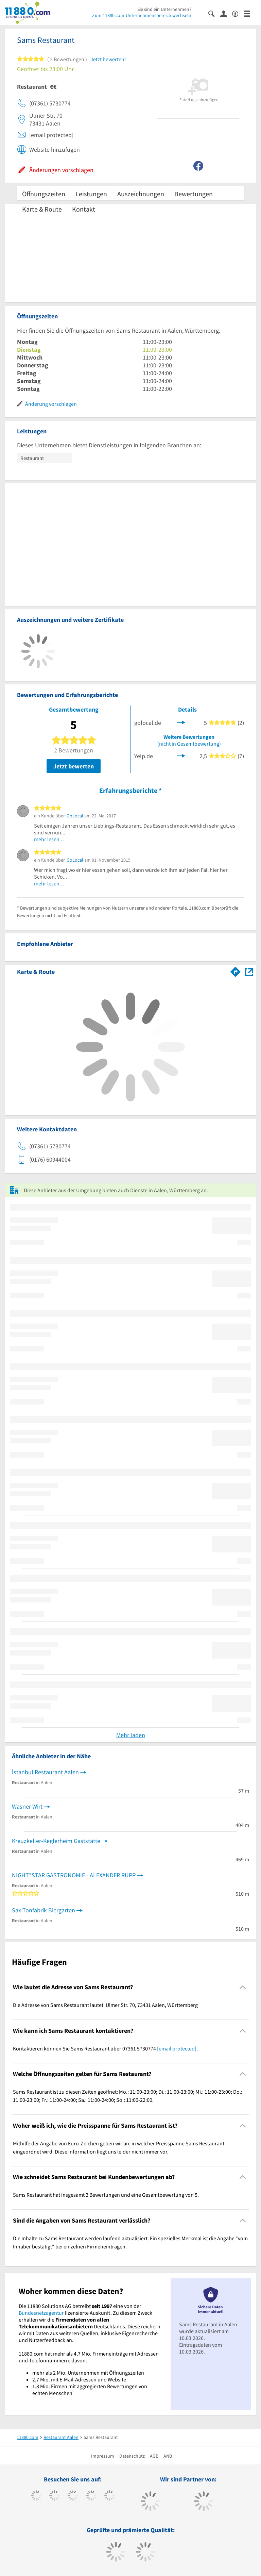 This screenshot has width=261, height=2576. I want to click on mehr lesen …, so click(50, 839).